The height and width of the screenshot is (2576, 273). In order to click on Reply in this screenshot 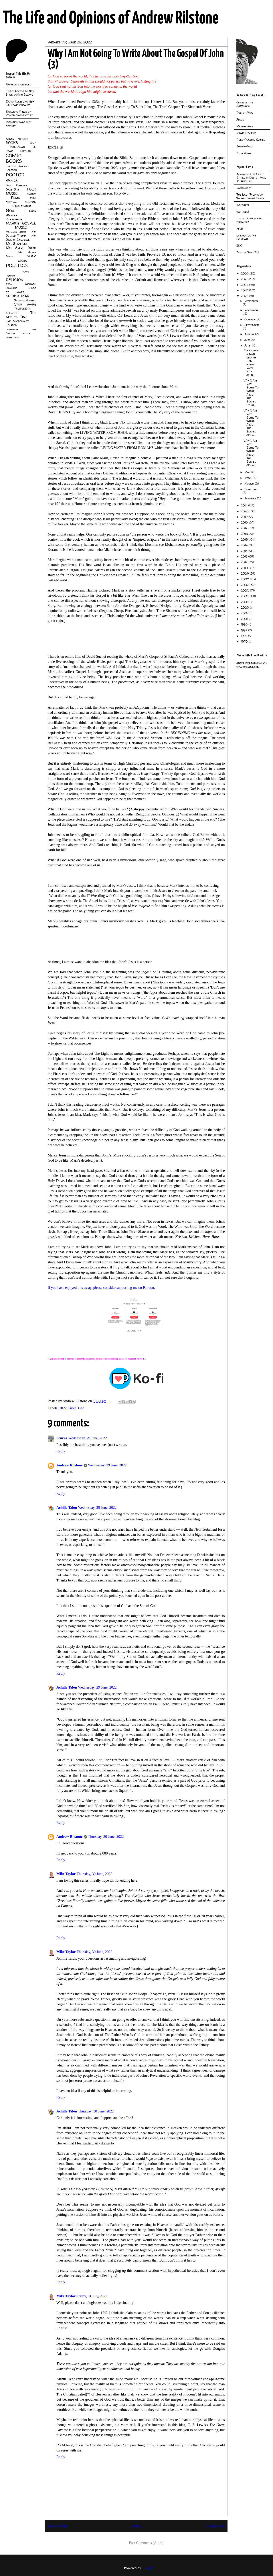, I will do `click(60, 1451)`.